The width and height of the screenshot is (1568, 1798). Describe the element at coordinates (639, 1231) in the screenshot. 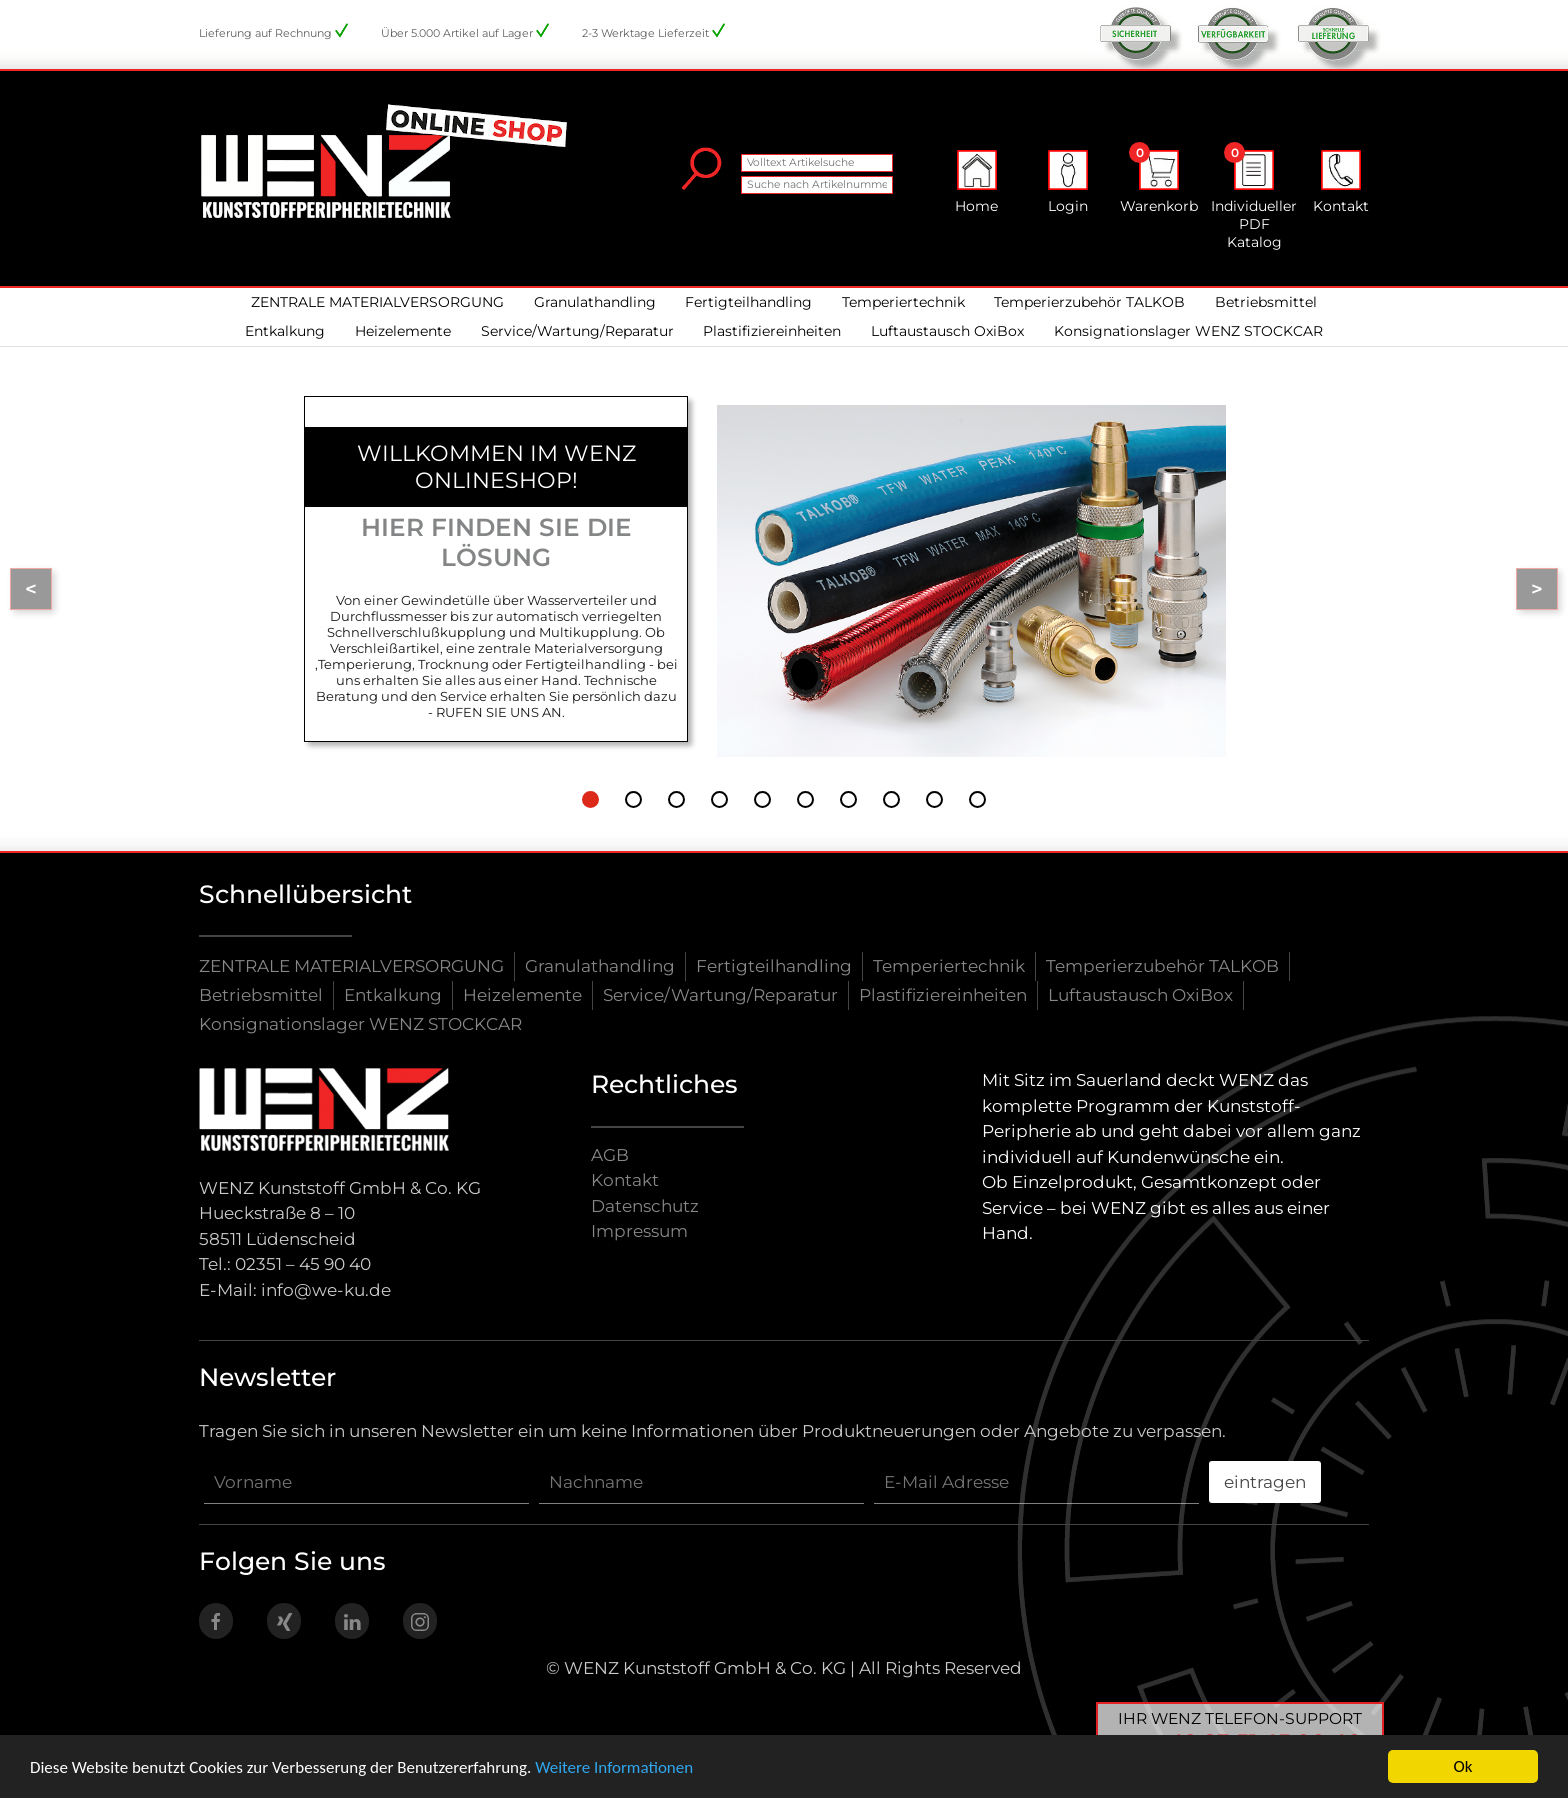

I see `Impressum` at that location.